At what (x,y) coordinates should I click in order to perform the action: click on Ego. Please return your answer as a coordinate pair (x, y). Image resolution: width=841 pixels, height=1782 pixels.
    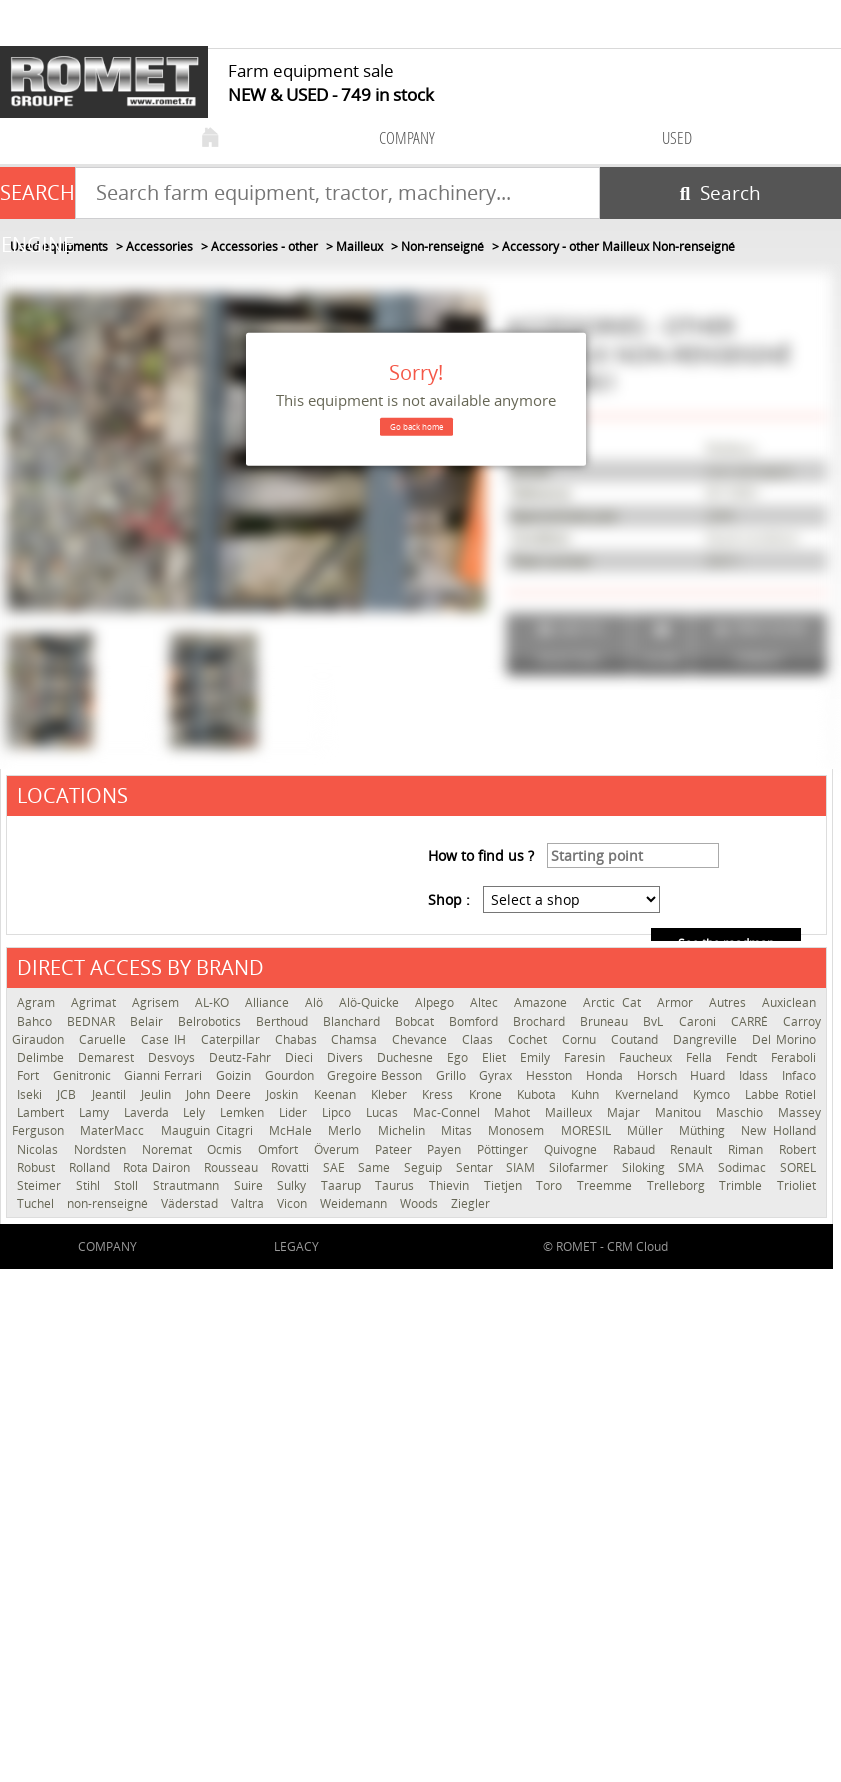
    Looking at the image, I should click on (459, 1057).